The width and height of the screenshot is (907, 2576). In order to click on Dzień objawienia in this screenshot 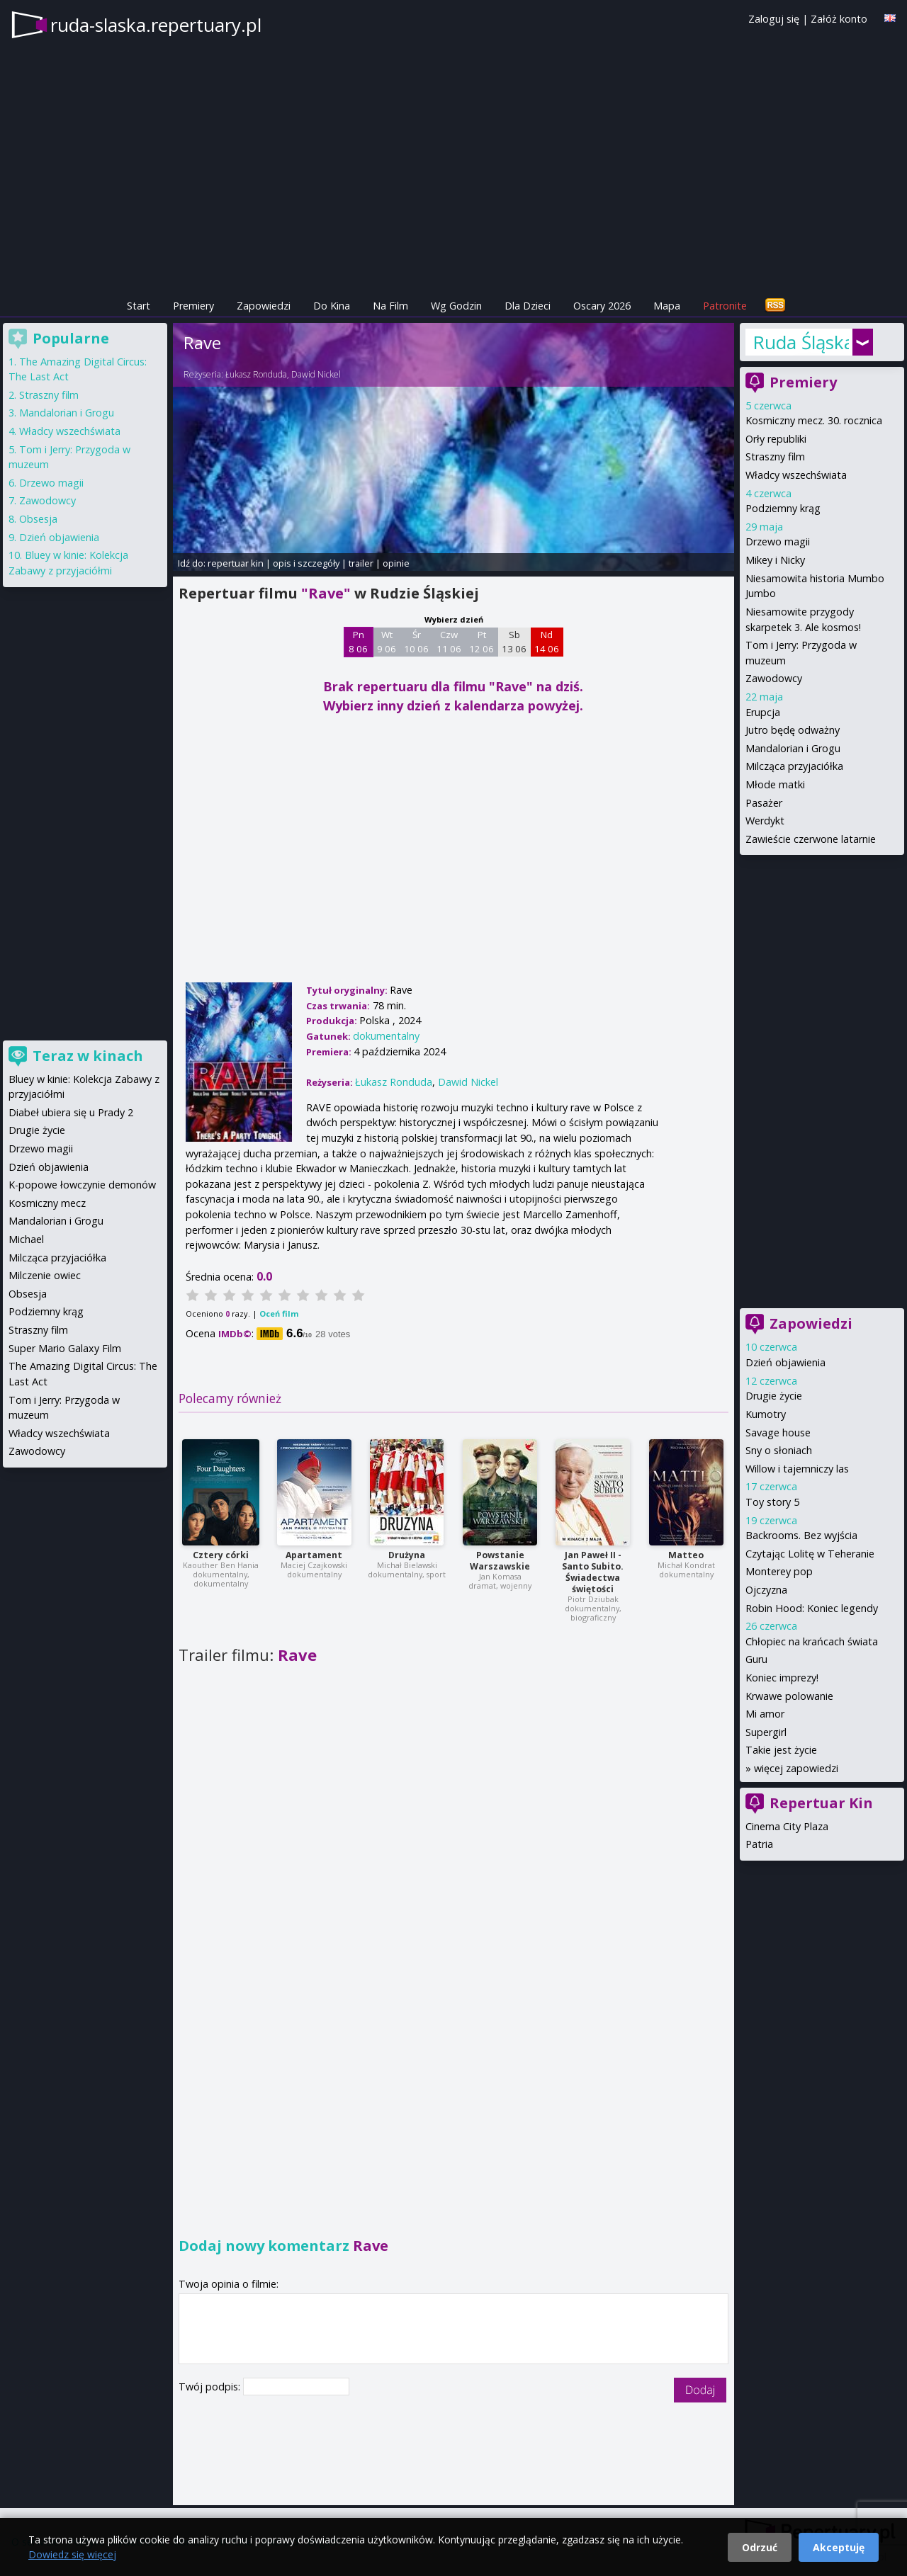, I will do `click(785, 1362)`.